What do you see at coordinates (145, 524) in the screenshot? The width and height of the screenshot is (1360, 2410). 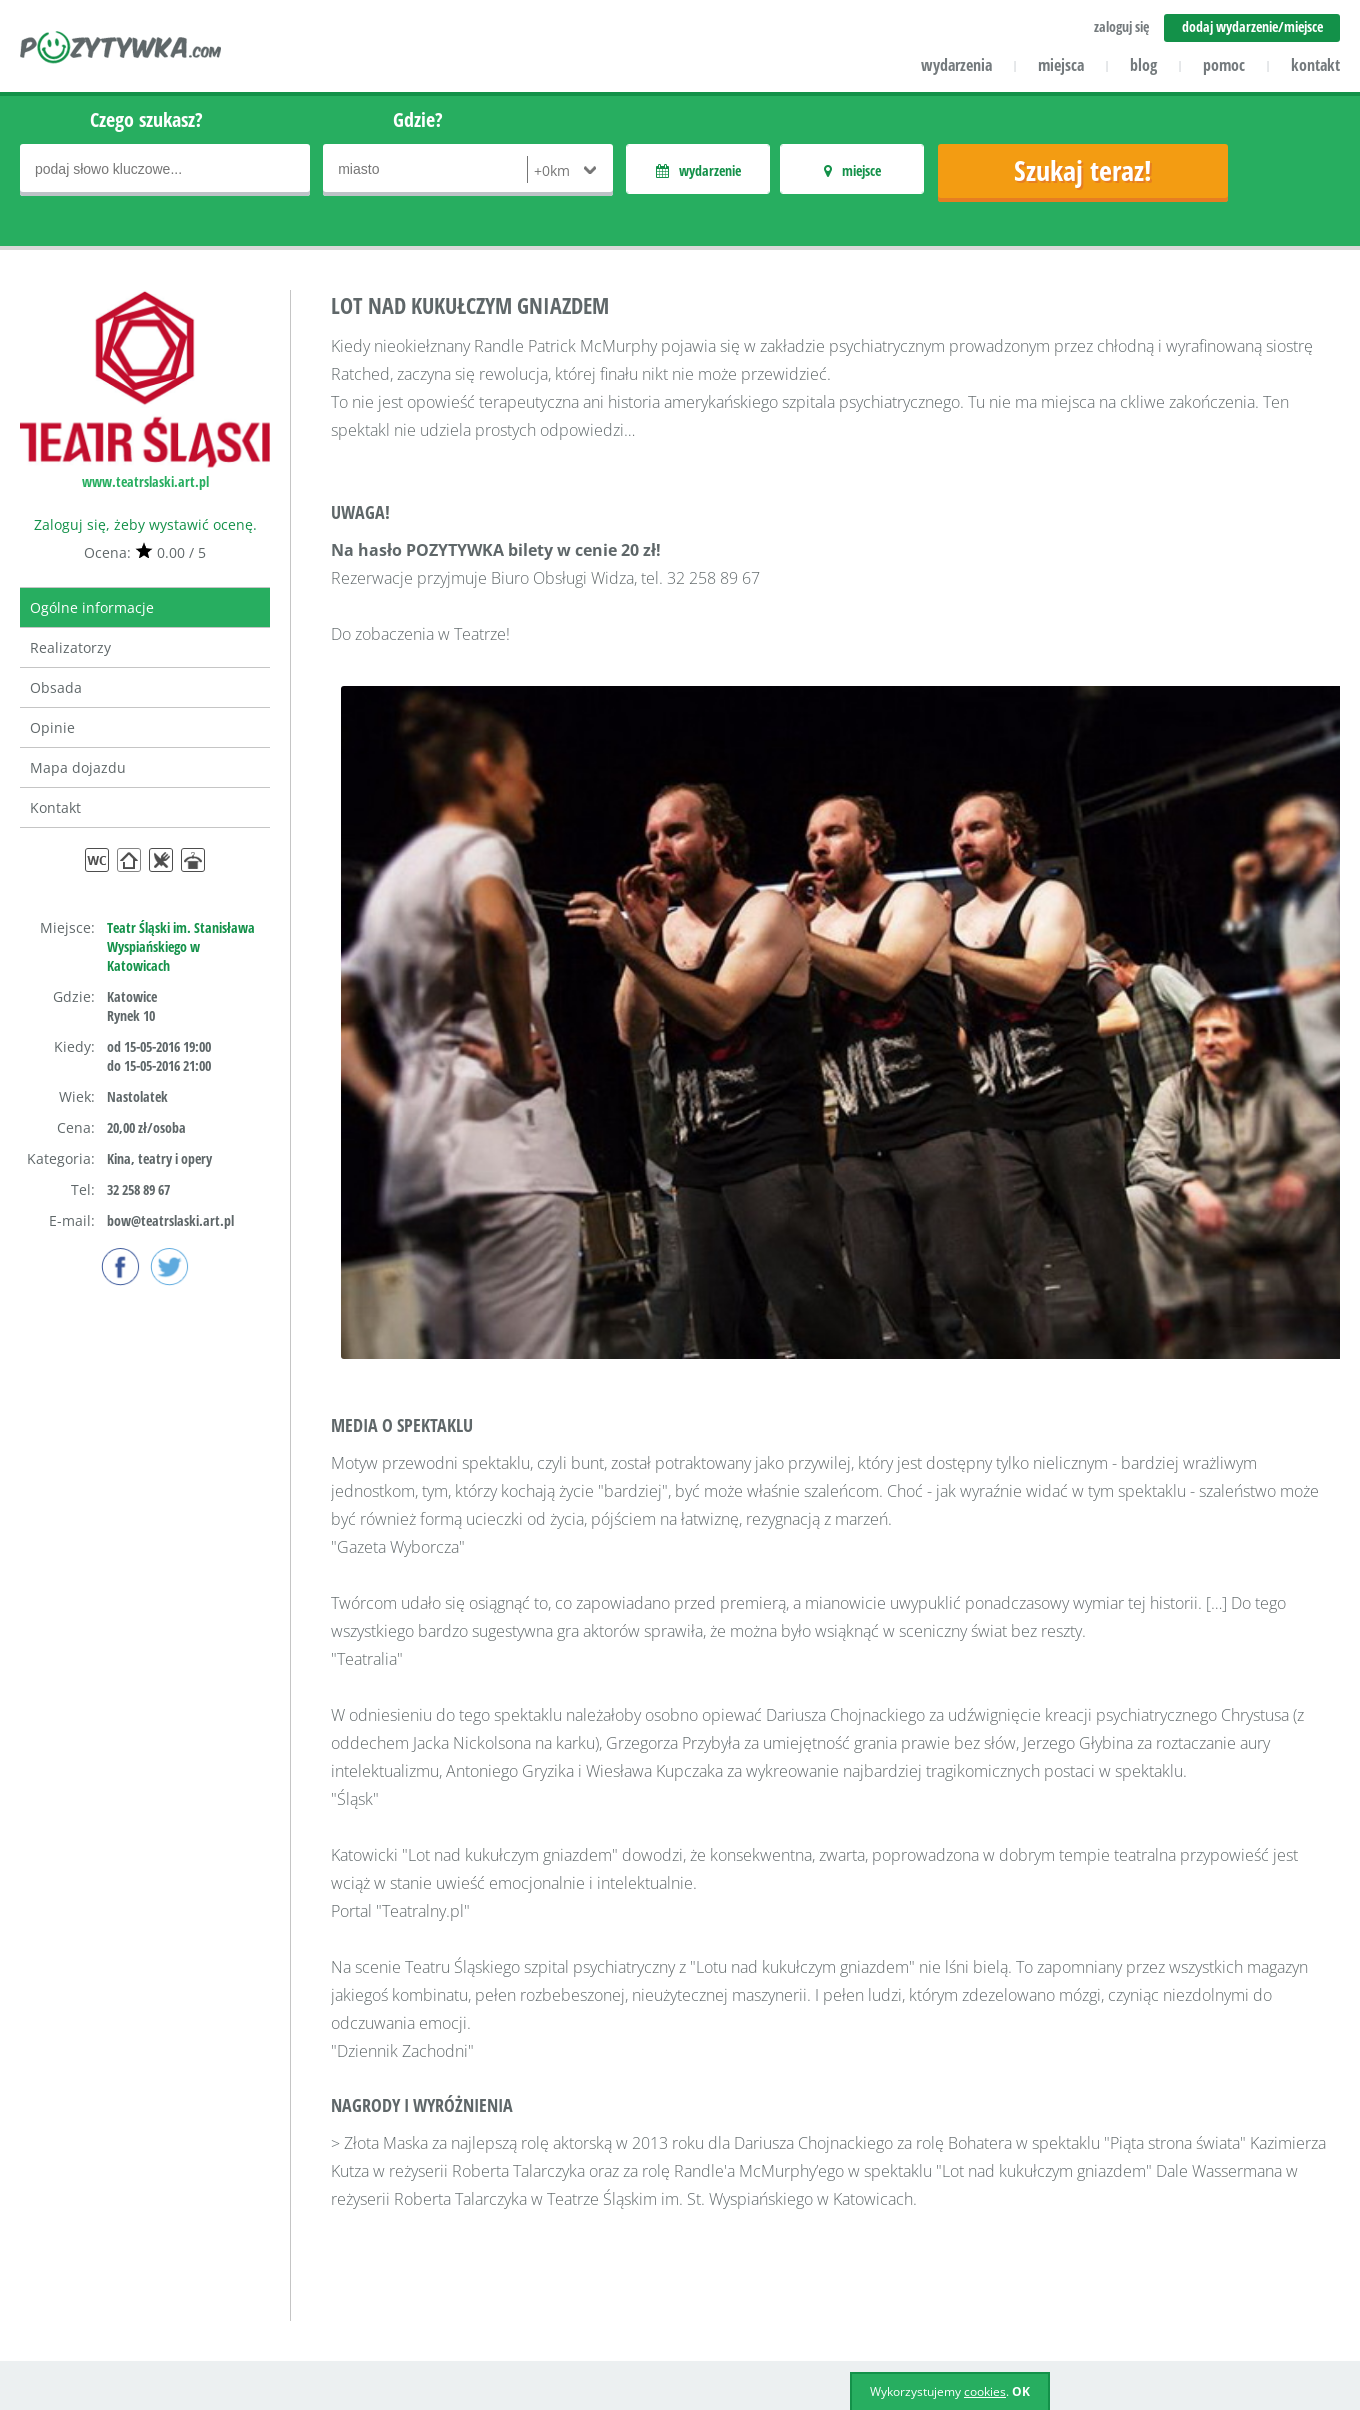 I see `Zaloguj się, żeby wystawić ocenę.` at bounding box center [145, 524].